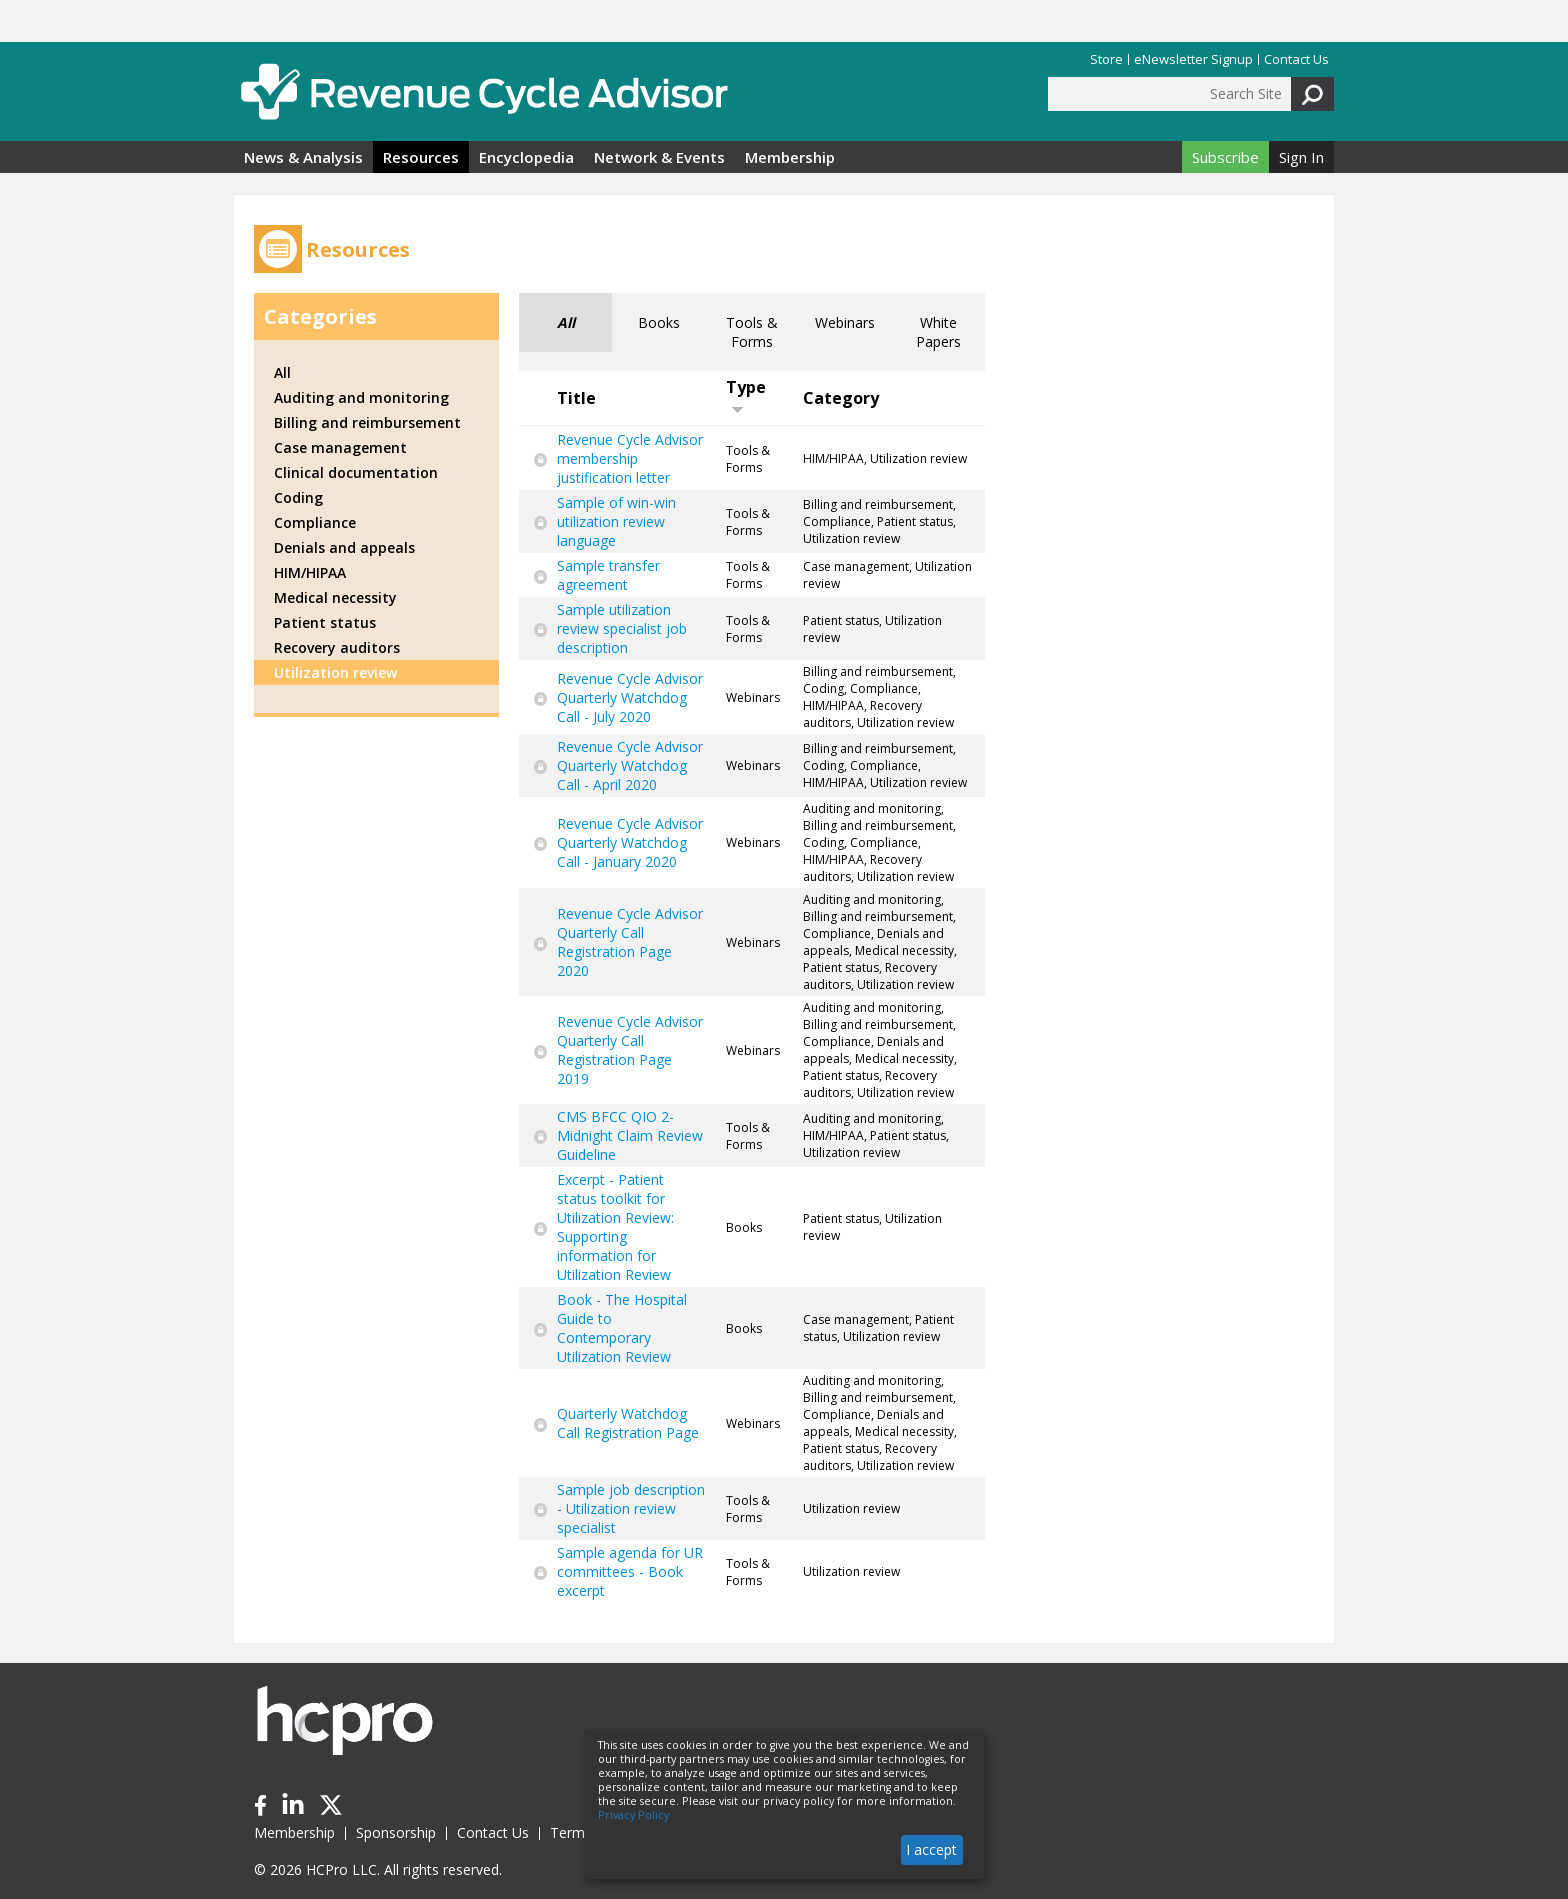  I want to click on Sample job description - Utilization review specialist, so click(631, 1508).